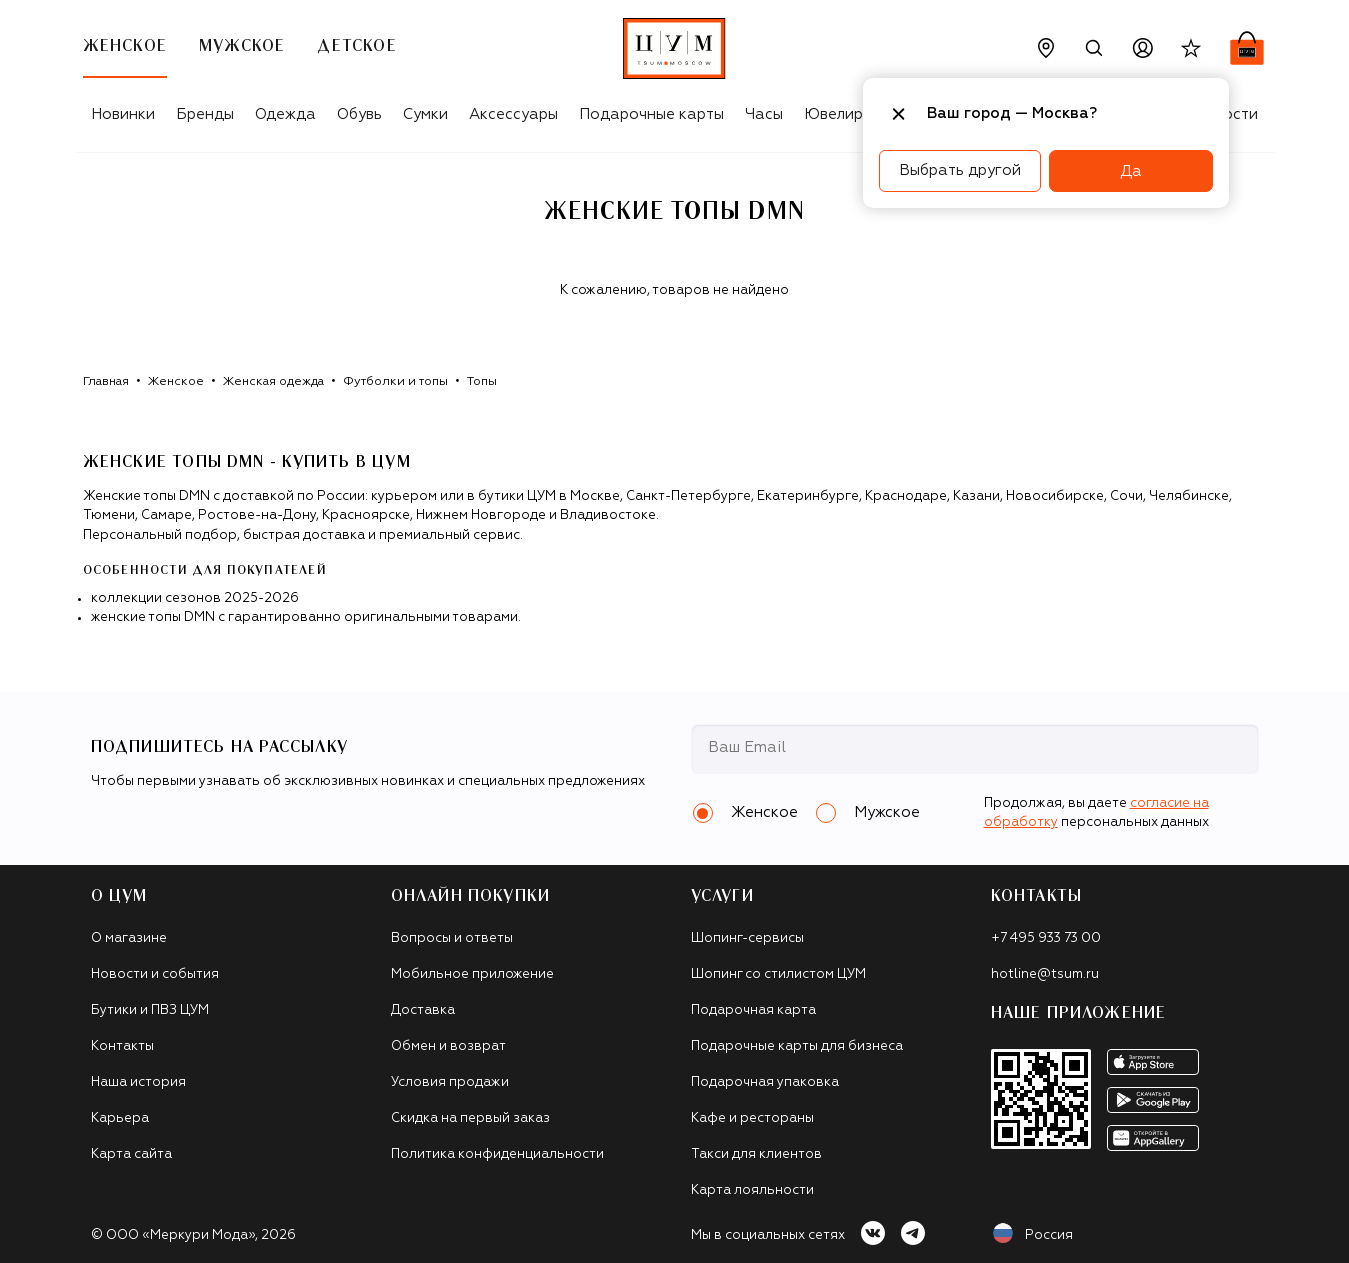  Describe the element at coordinates (747, 938) in the screenshot. I see `Шопинг-сервисы` at that location.